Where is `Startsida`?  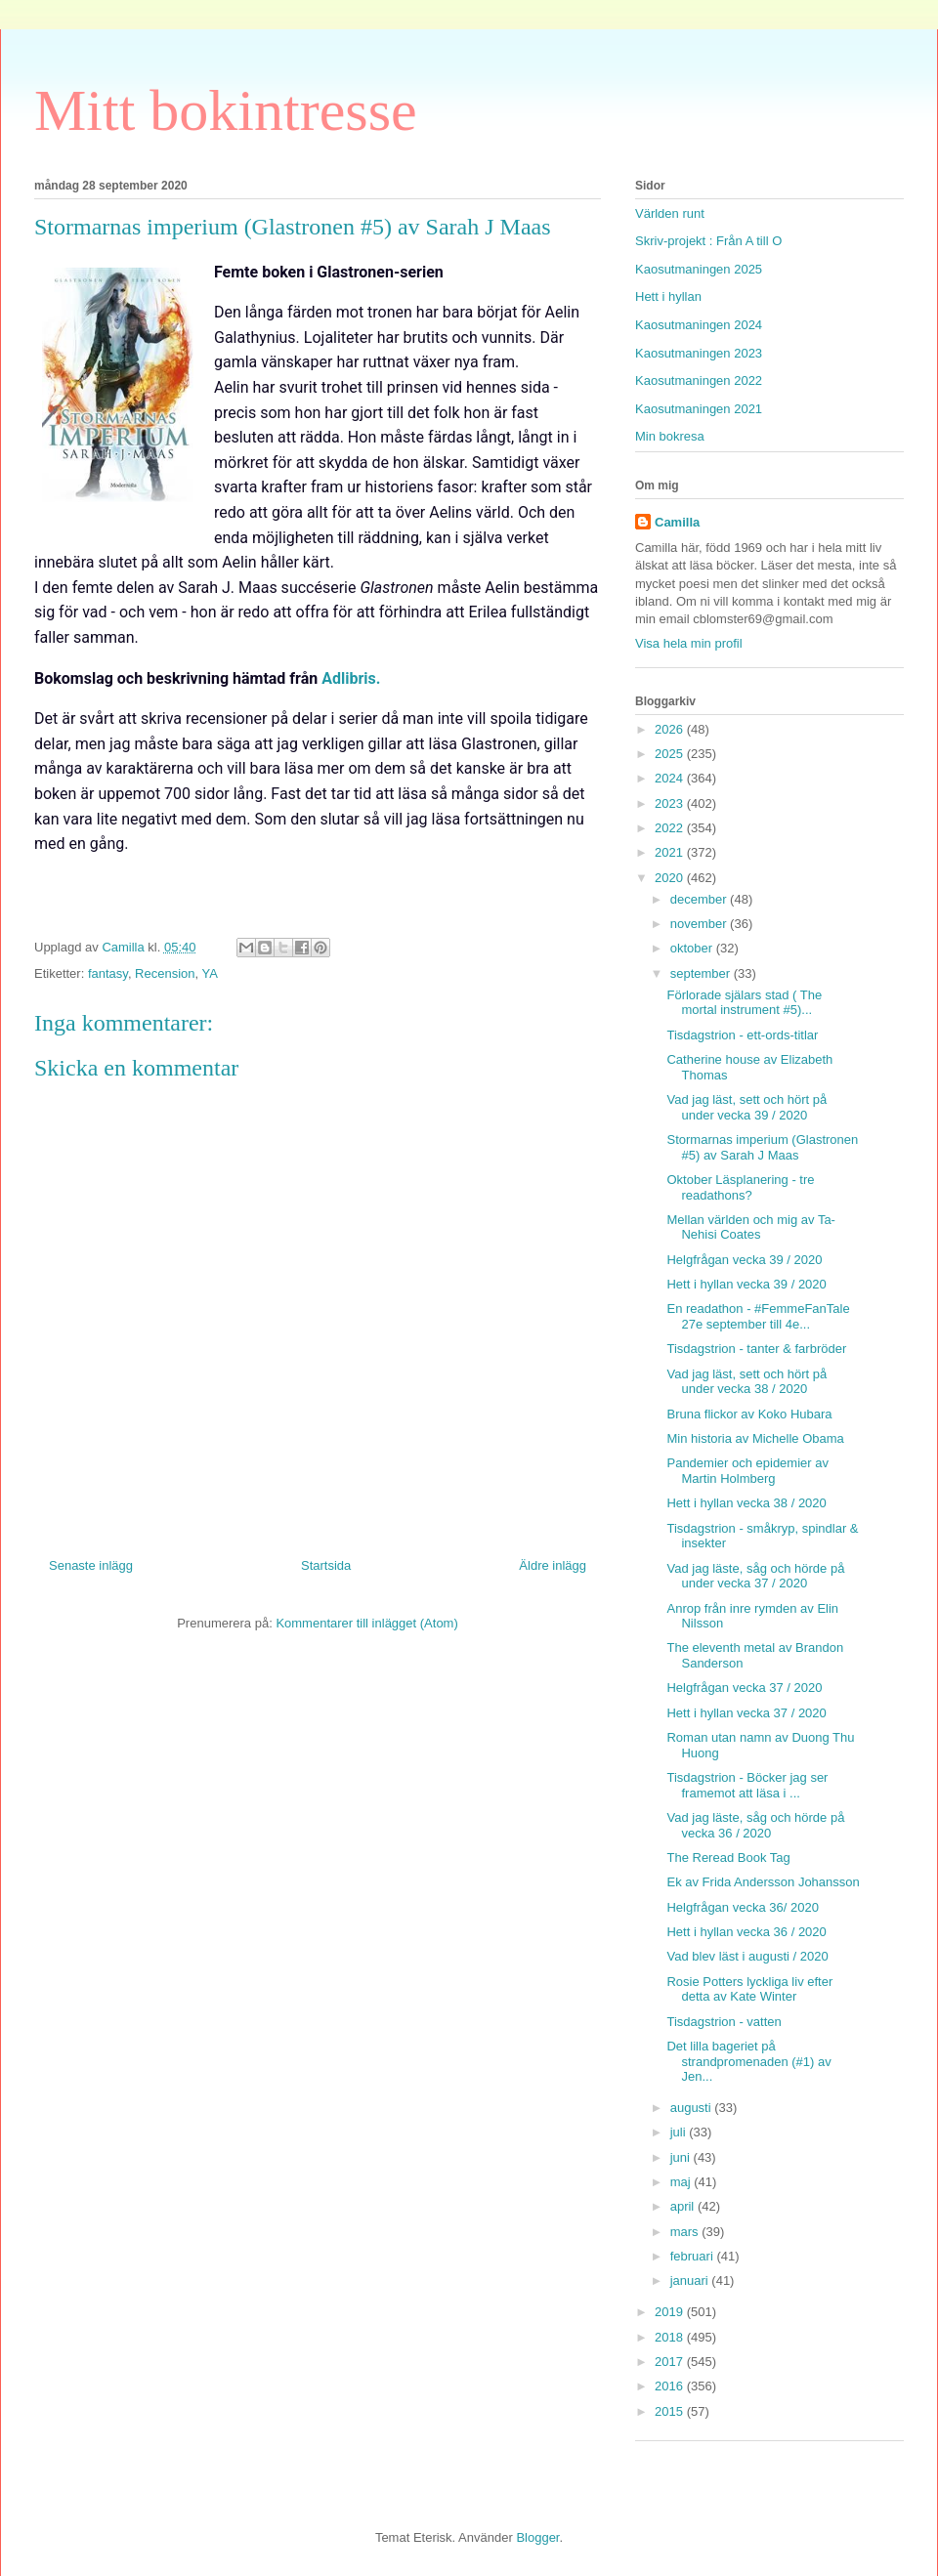 Startsida is located at coordinates (326, 1565).